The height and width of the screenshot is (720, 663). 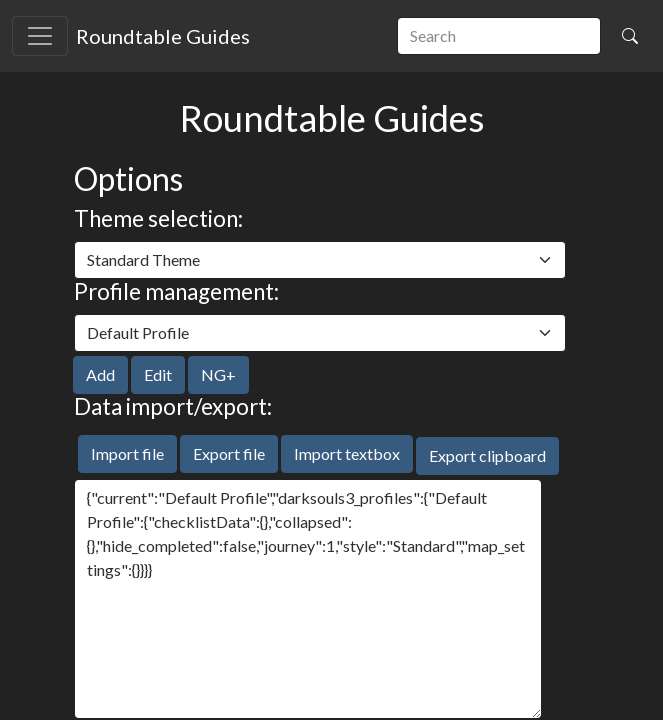 I want to click on Export file, so click(x=229, y=453).